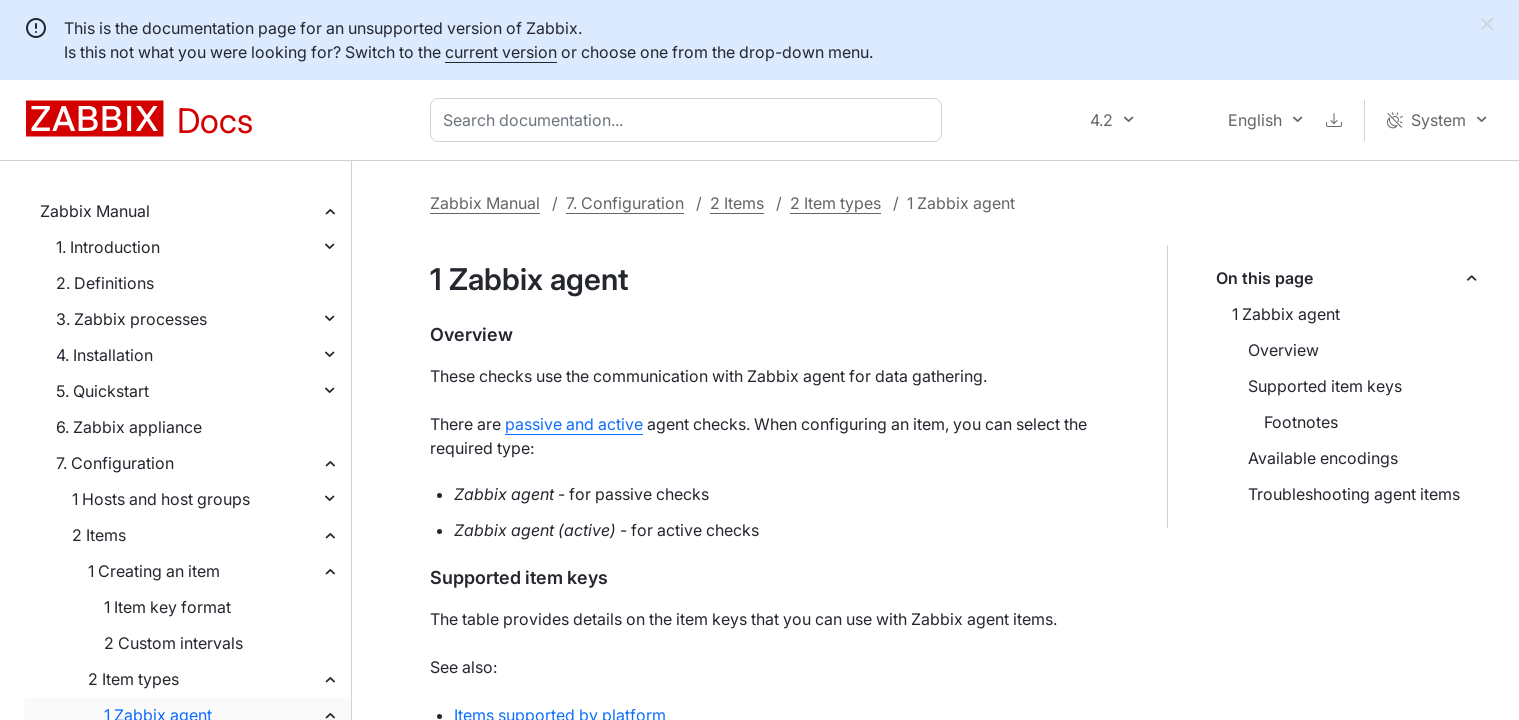 Image resolution: width=1519 pixels, height=720 pixels. I want to click on 3. Zabbix processes, so click(131, 319).